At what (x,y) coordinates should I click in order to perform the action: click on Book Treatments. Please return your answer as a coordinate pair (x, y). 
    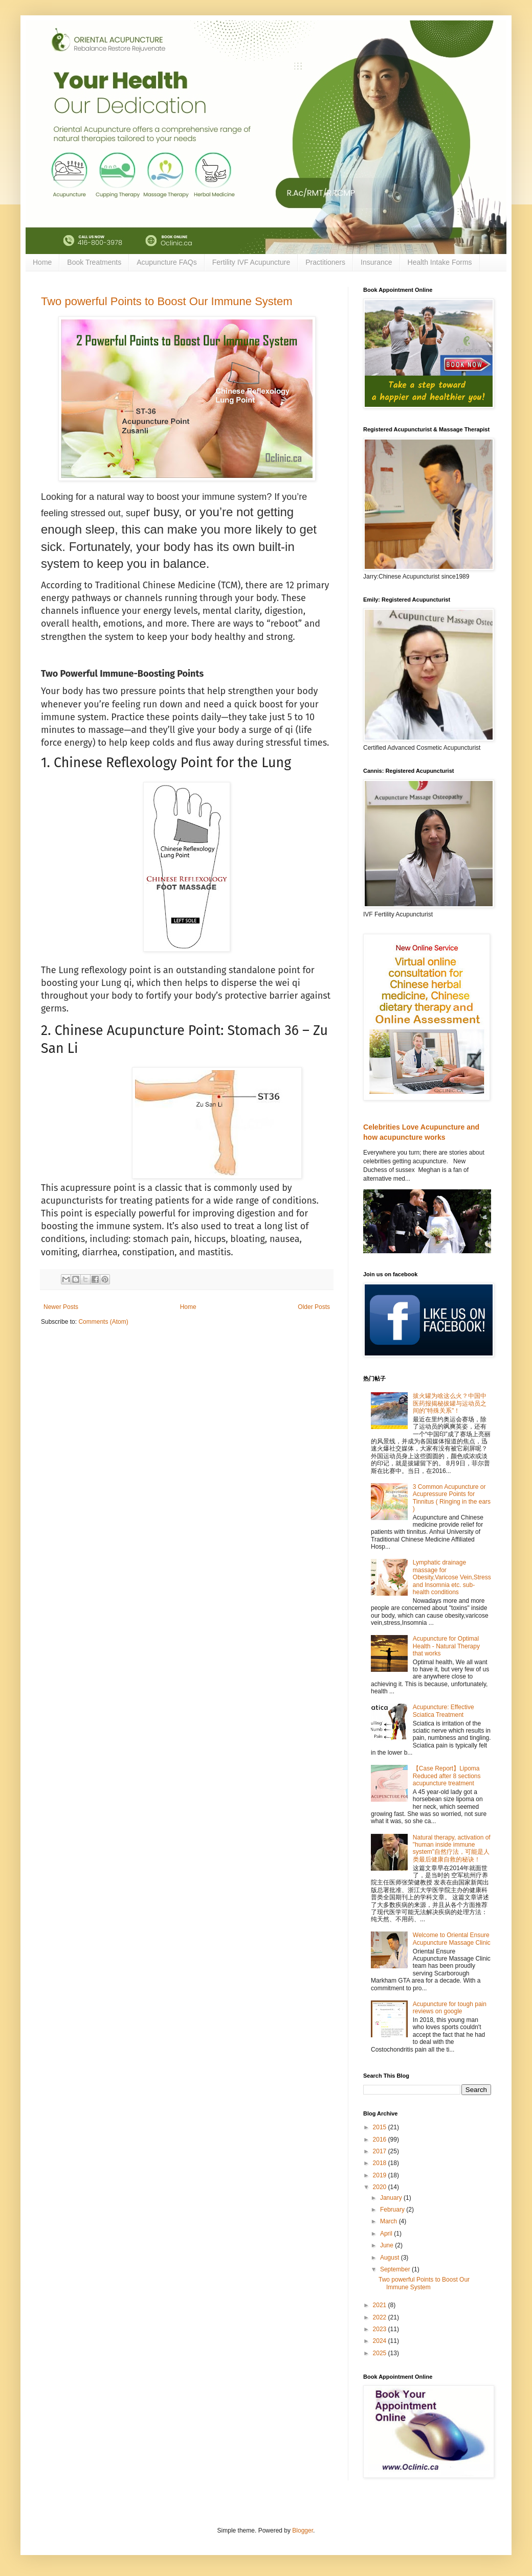
    Looking at the image, I should click on (94, 262).